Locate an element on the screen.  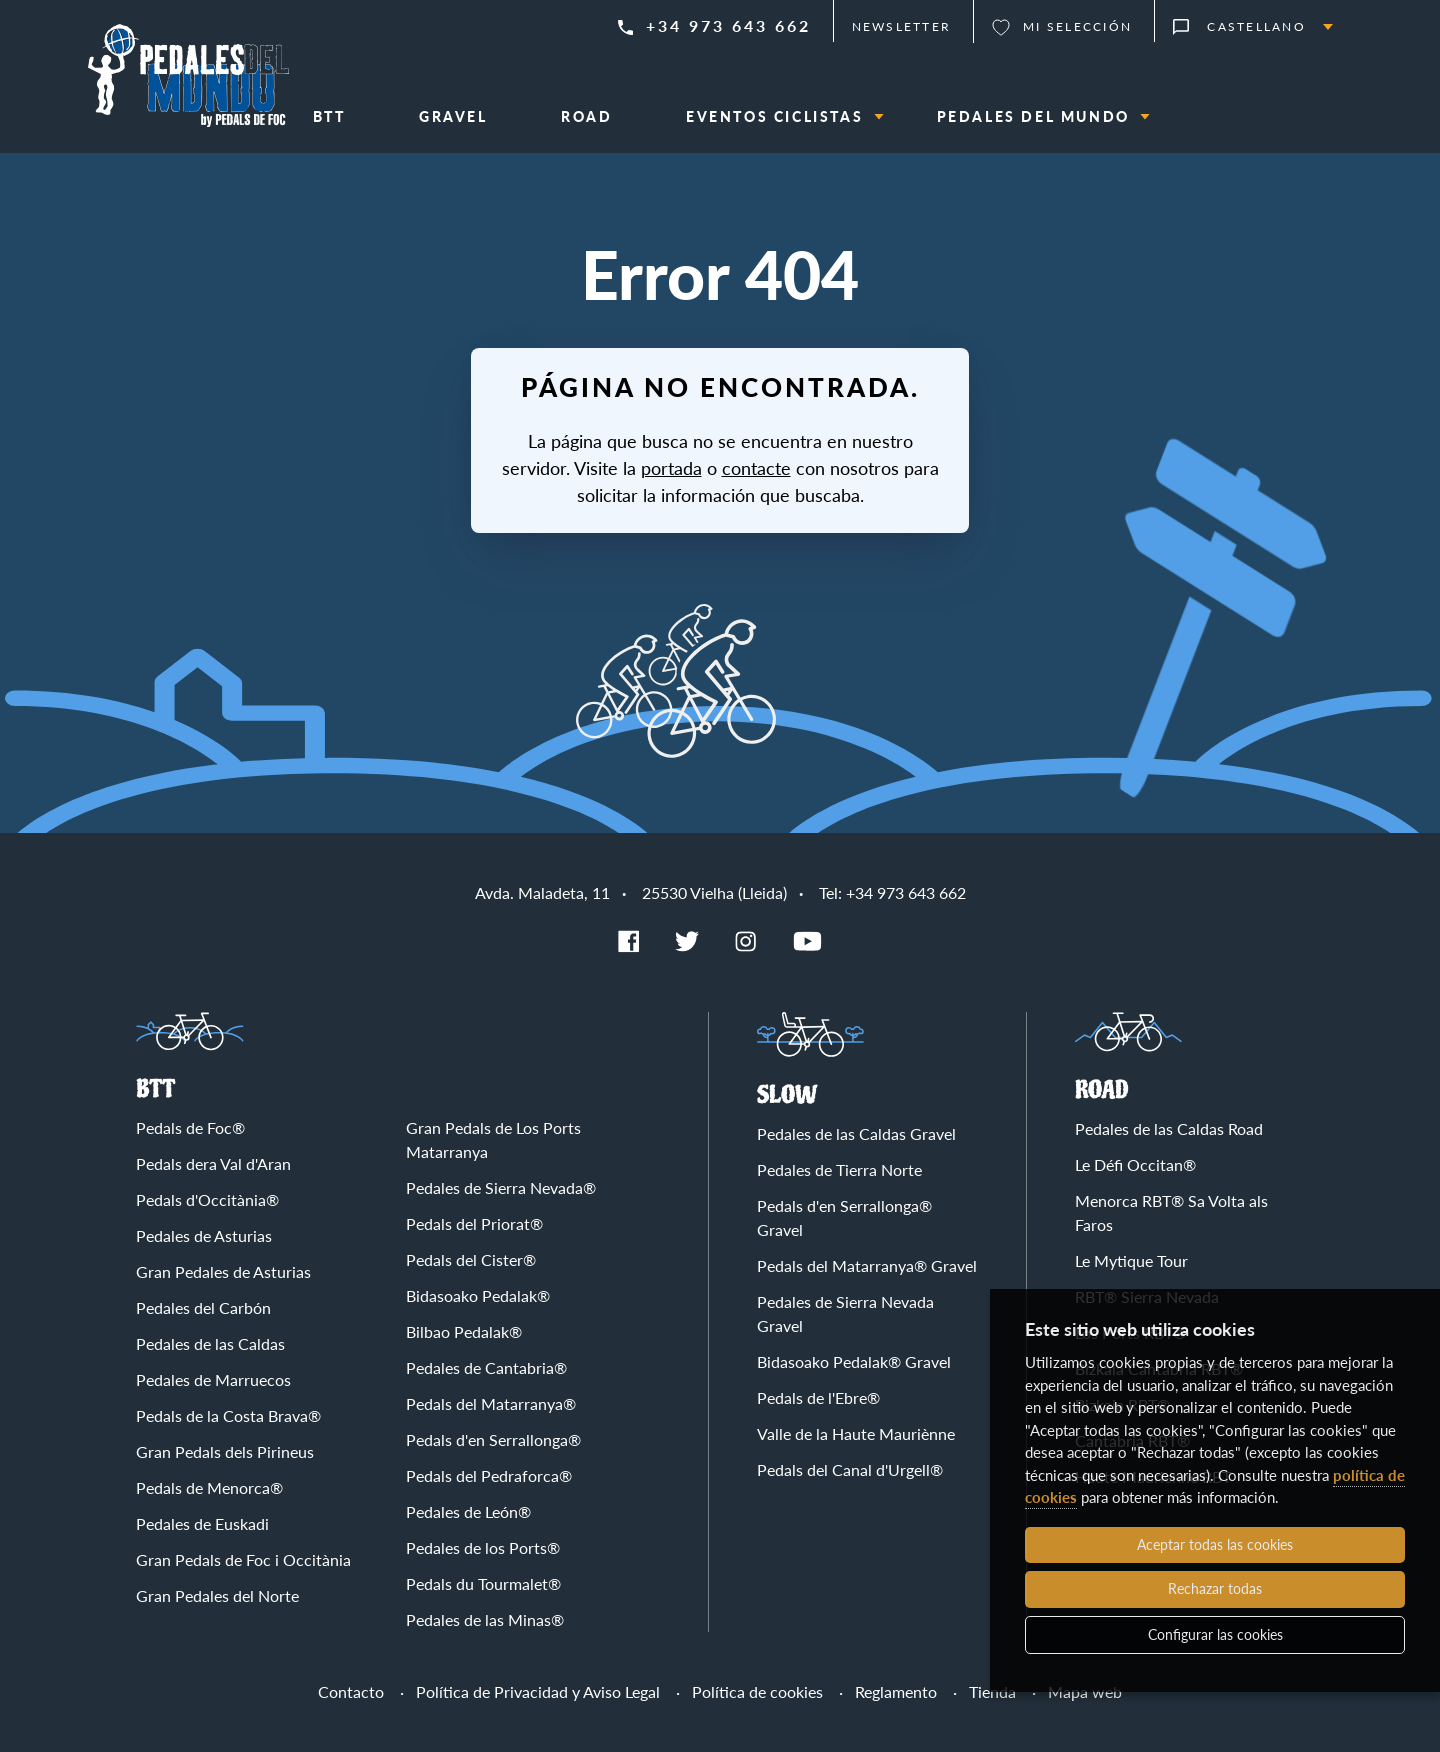
Pedales de Tierra Norte is located at coordinates (839, 1169).